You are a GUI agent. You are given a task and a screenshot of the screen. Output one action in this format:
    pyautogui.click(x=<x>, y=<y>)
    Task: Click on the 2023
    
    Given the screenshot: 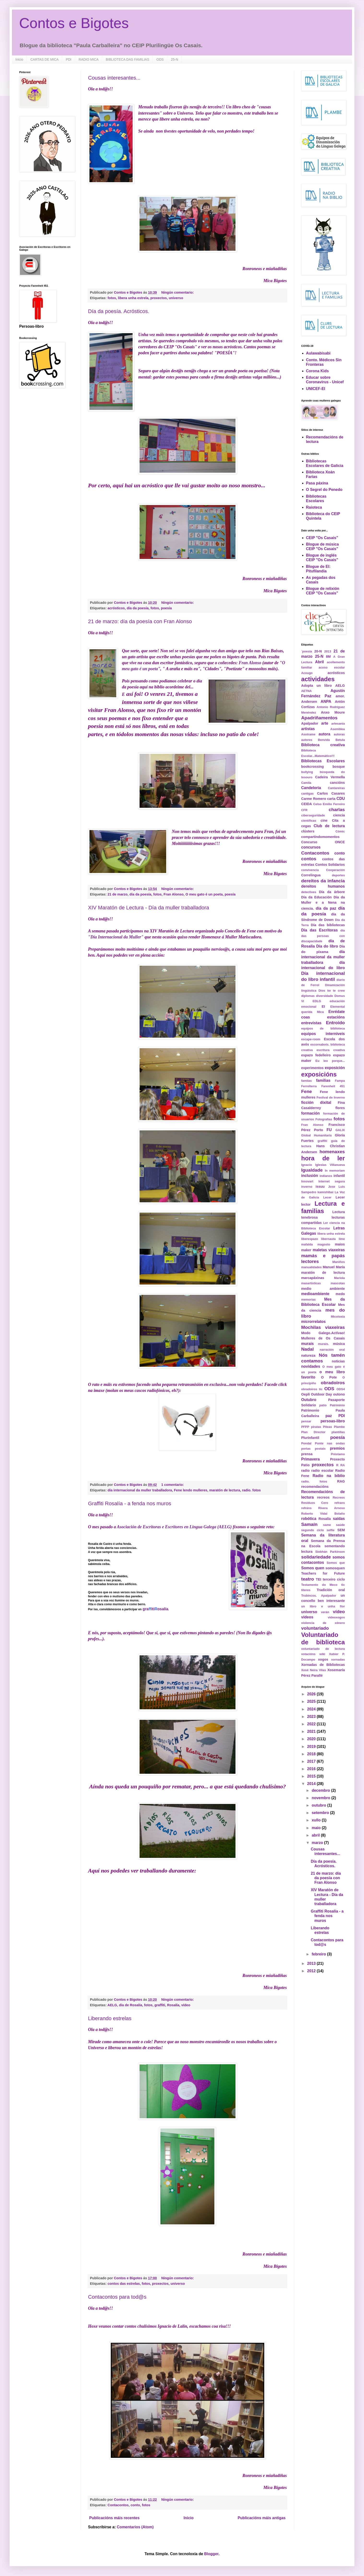 What is the action you would take?
    pyautogui.click(x=312, y=1717)
    